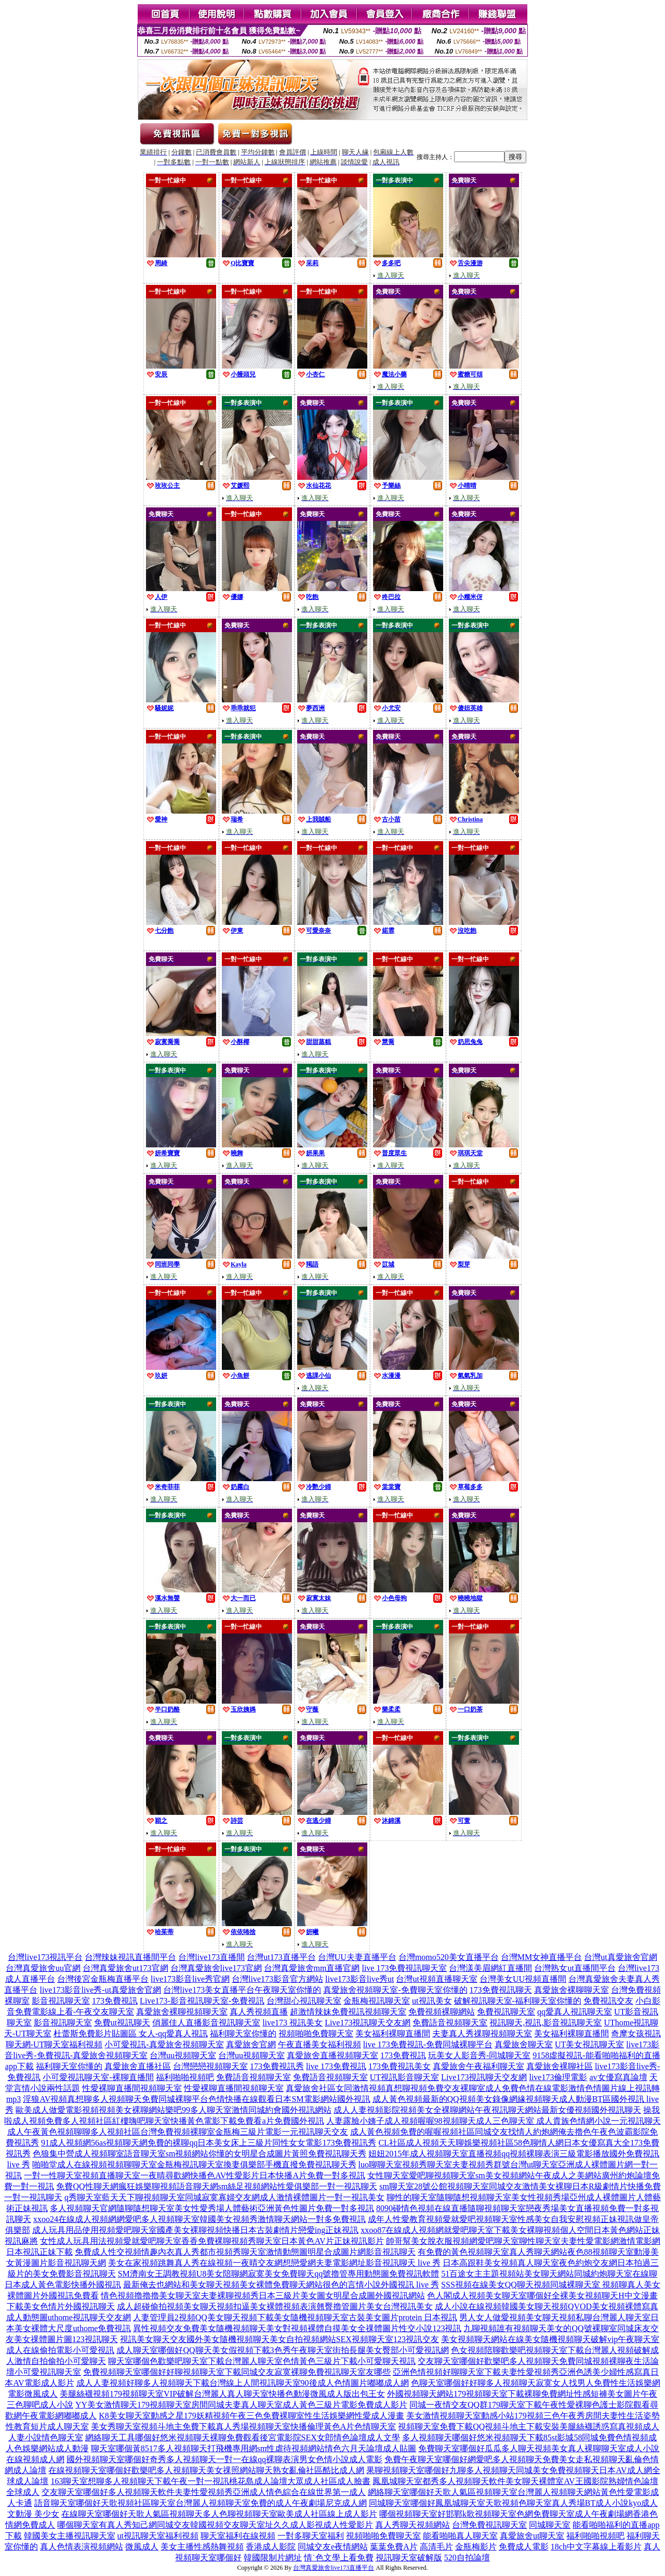 The image size is (665, 2576). Describe the element at coordinates (259, 2011) in the screenshot. I see `真人秀視頻直播` at that location.